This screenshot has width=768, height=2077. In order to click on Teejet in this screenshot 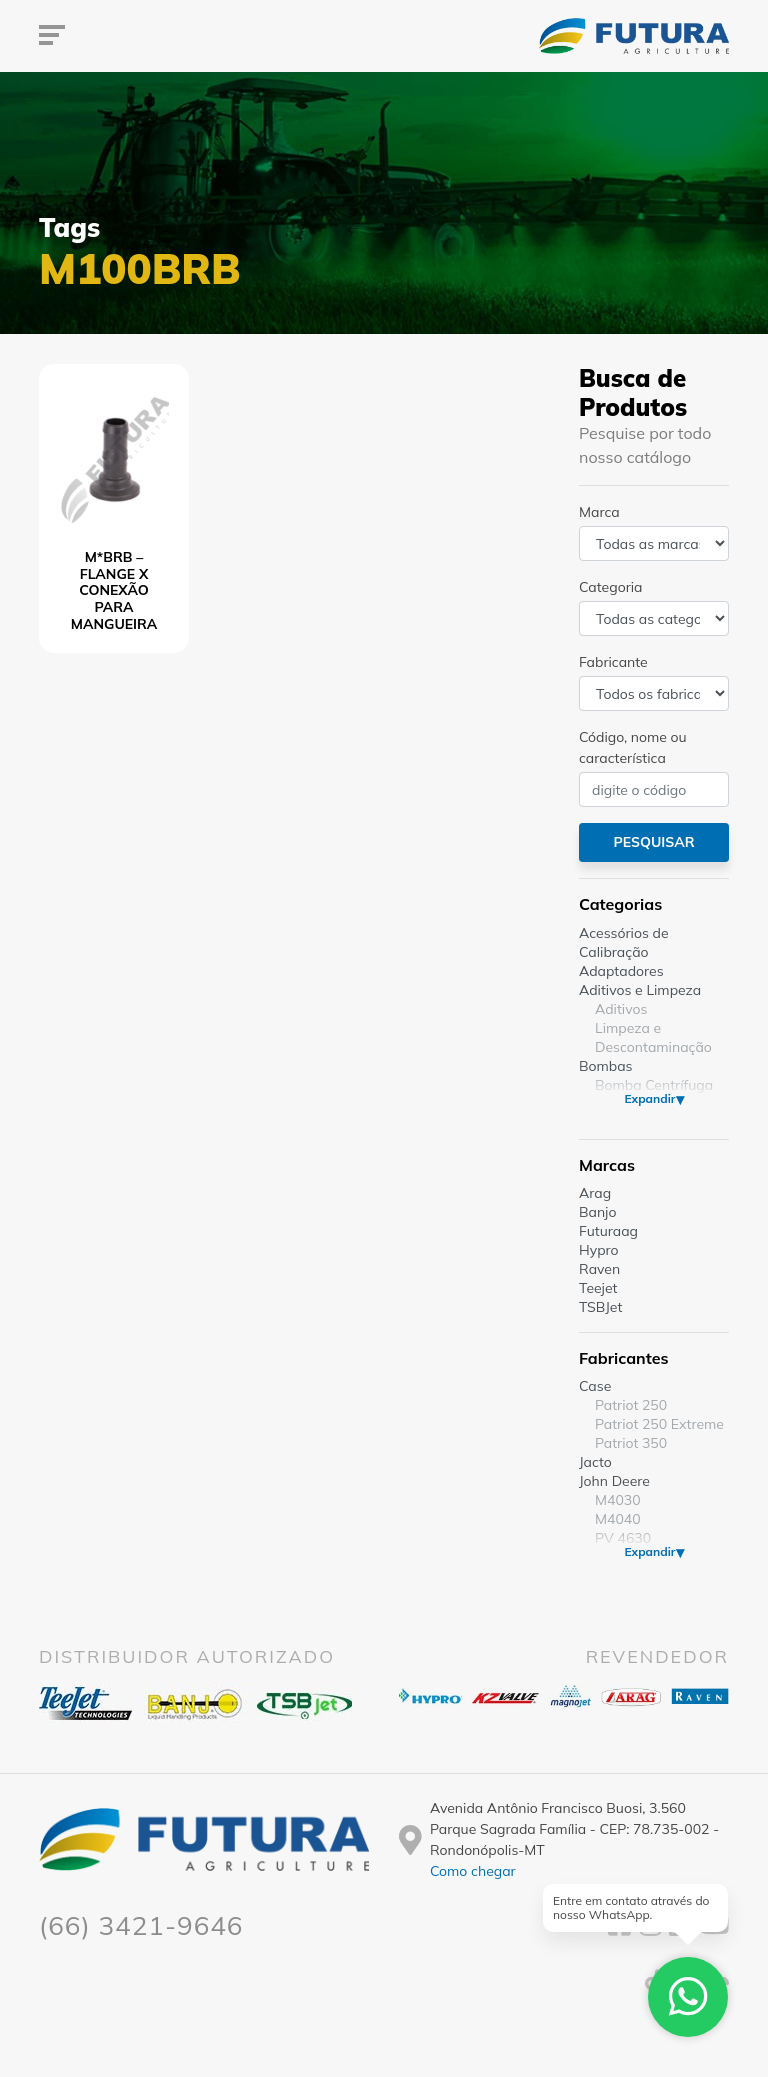, I will do `click(598, 1288)`.